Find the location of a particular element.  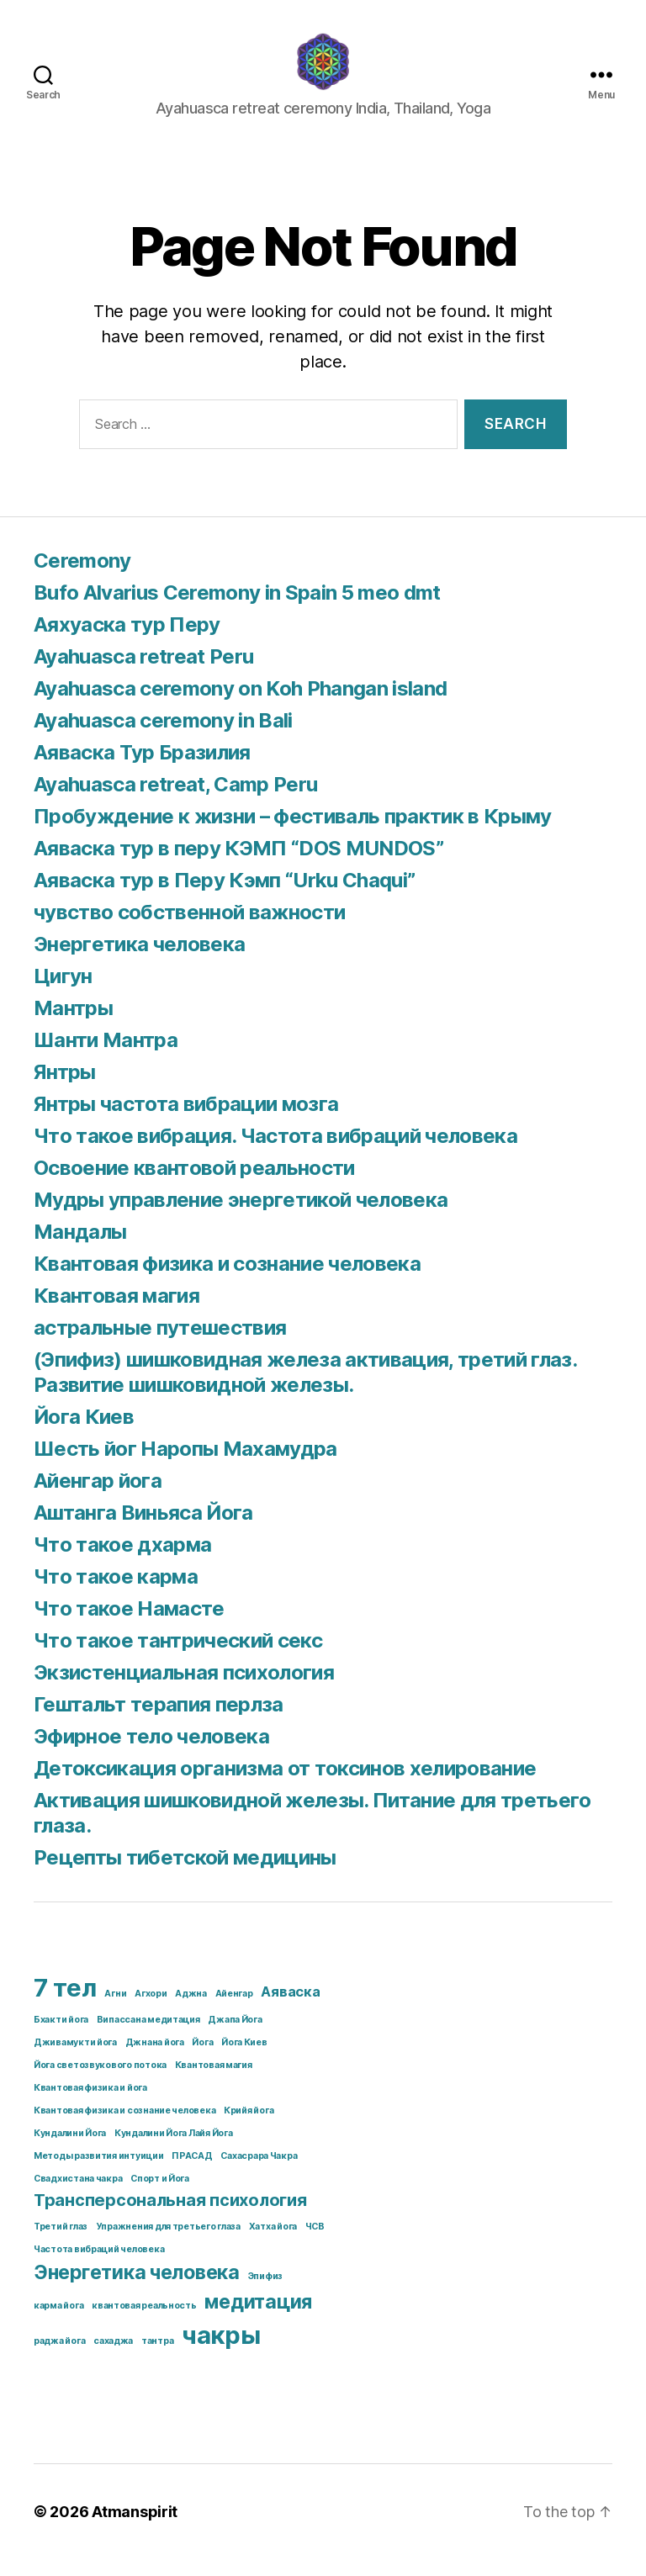

Аяхуаска тур Перу is located at coordinates (127, 641).